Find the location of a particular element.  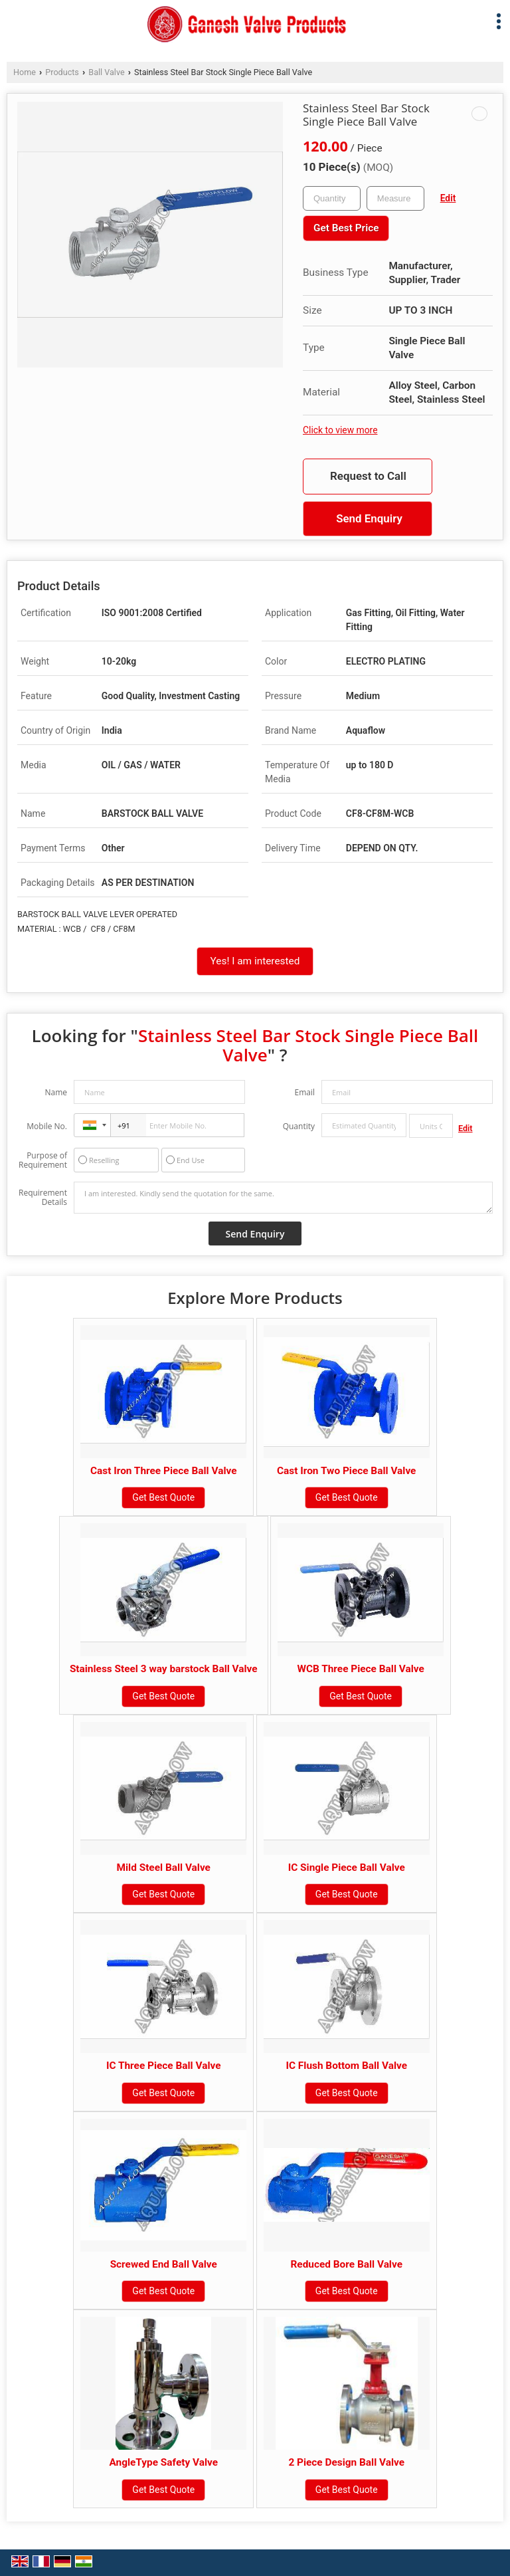

Cast Iron Two Piece Ball Valve is located at coordinates (346, 1471).